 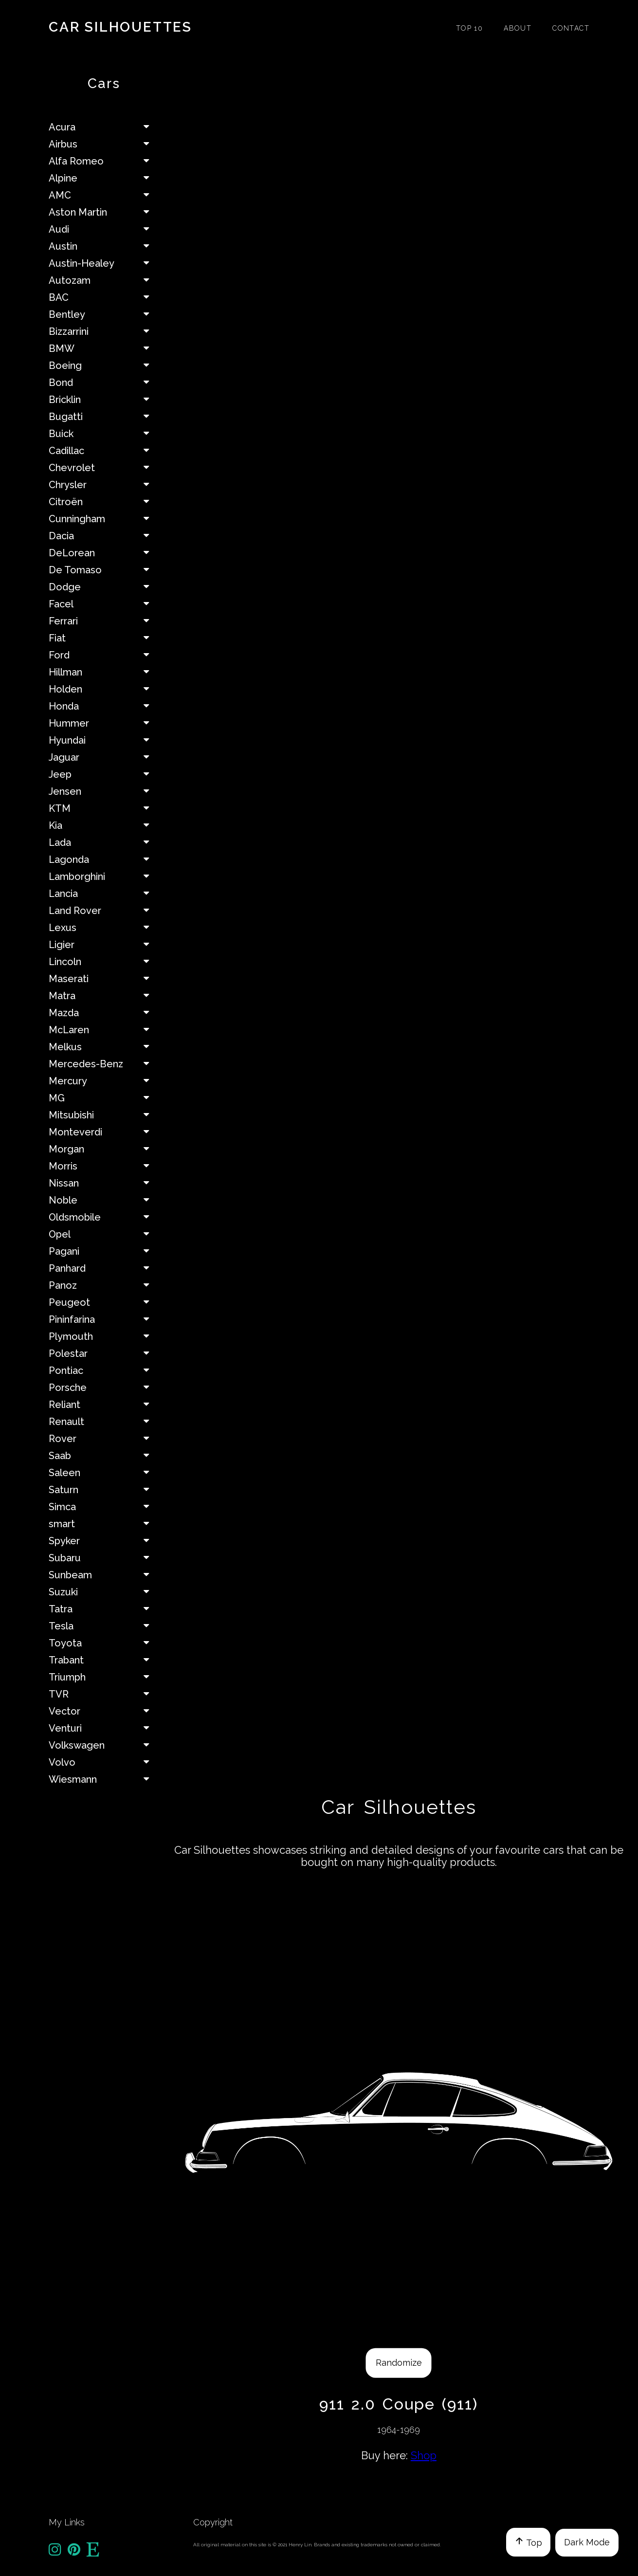 What do you see at coordinates (103, 944) in the screenshot?
I see `Ligier` at bounding box center [103, 944].